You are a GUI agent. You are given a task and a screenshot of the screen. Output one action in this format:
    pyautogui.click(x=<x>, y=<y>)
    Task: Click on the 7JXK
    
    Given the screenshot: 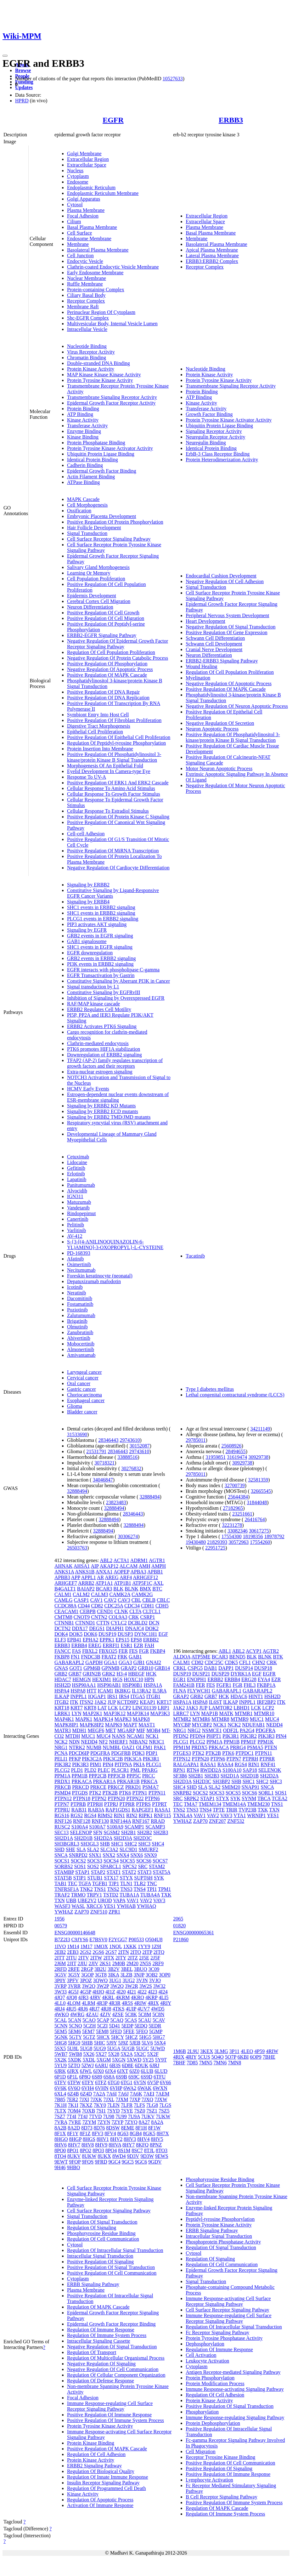 What is the action you would take?
    pyautogui.click(x=96, y=2099)
    